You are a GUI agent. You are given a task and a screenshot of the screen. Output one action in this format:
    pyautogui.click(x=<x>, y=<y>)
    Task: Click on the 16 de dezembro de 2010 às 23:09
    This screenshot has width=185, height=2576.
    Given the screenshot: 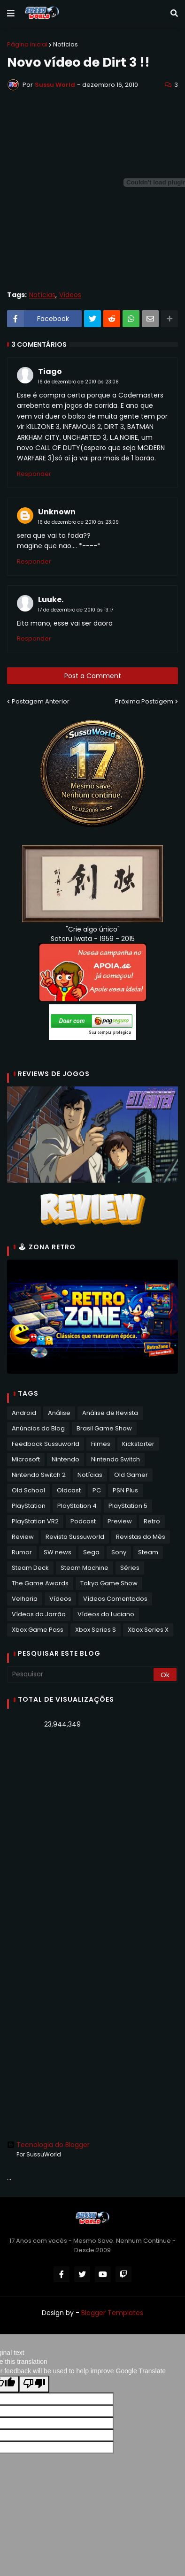 What is the action you would take?
    pyautogui.click(x=78, y=522)
    